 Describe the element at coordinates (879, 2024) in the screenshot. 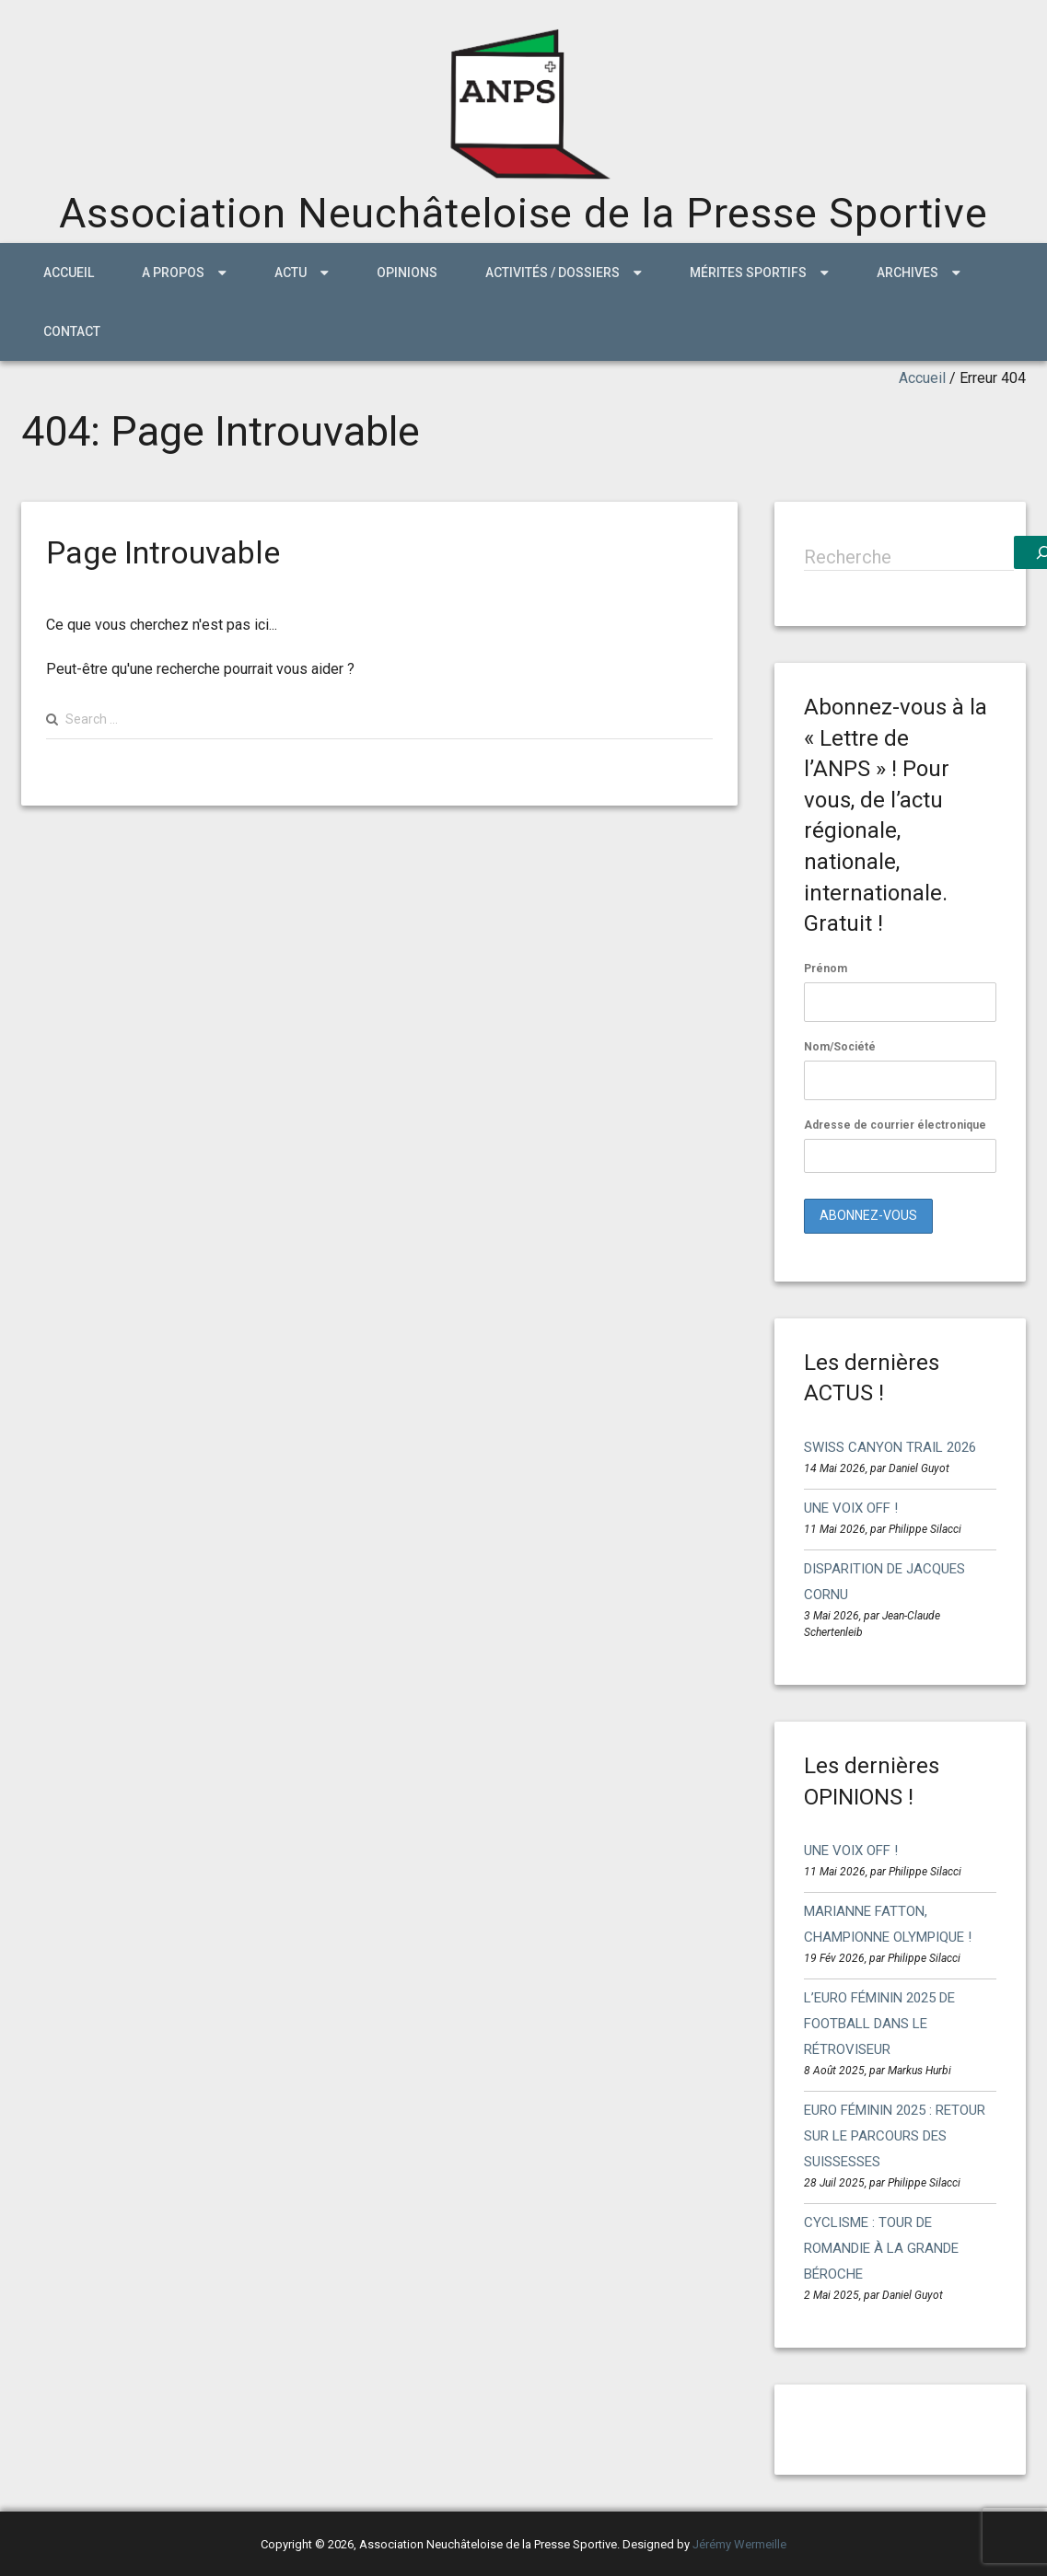

I see `L’EURO FÉMININ 2025 DE FOOTBALL DANS LE RÉTROVISEUR` at that location.